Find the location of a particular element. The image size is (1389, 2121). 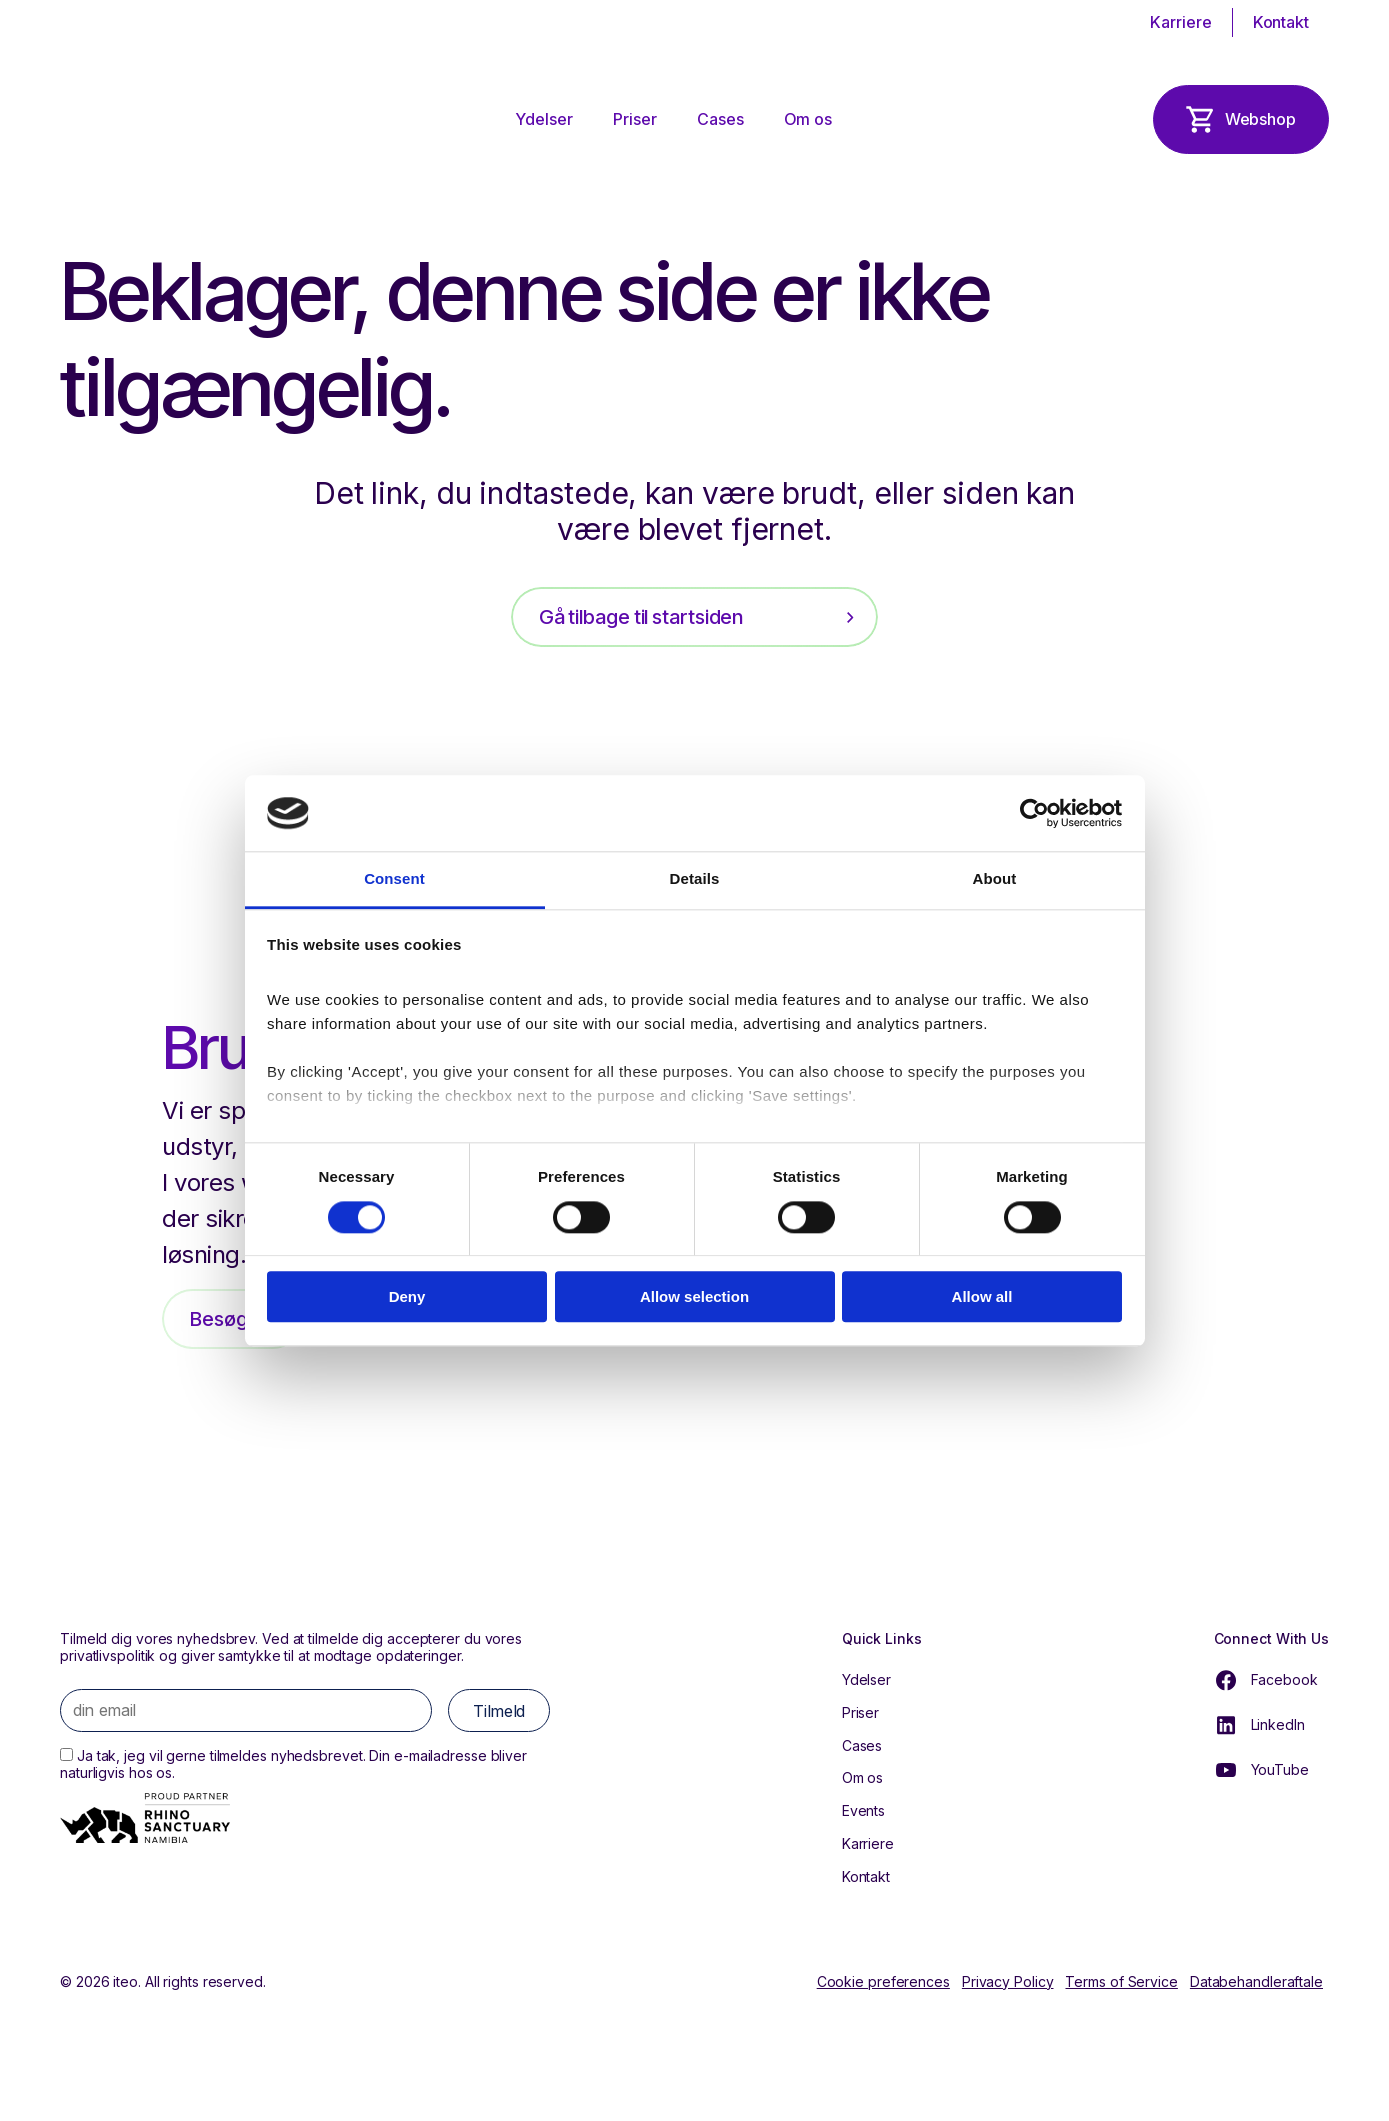

Kontakt is located at coordinates (1281, 22).